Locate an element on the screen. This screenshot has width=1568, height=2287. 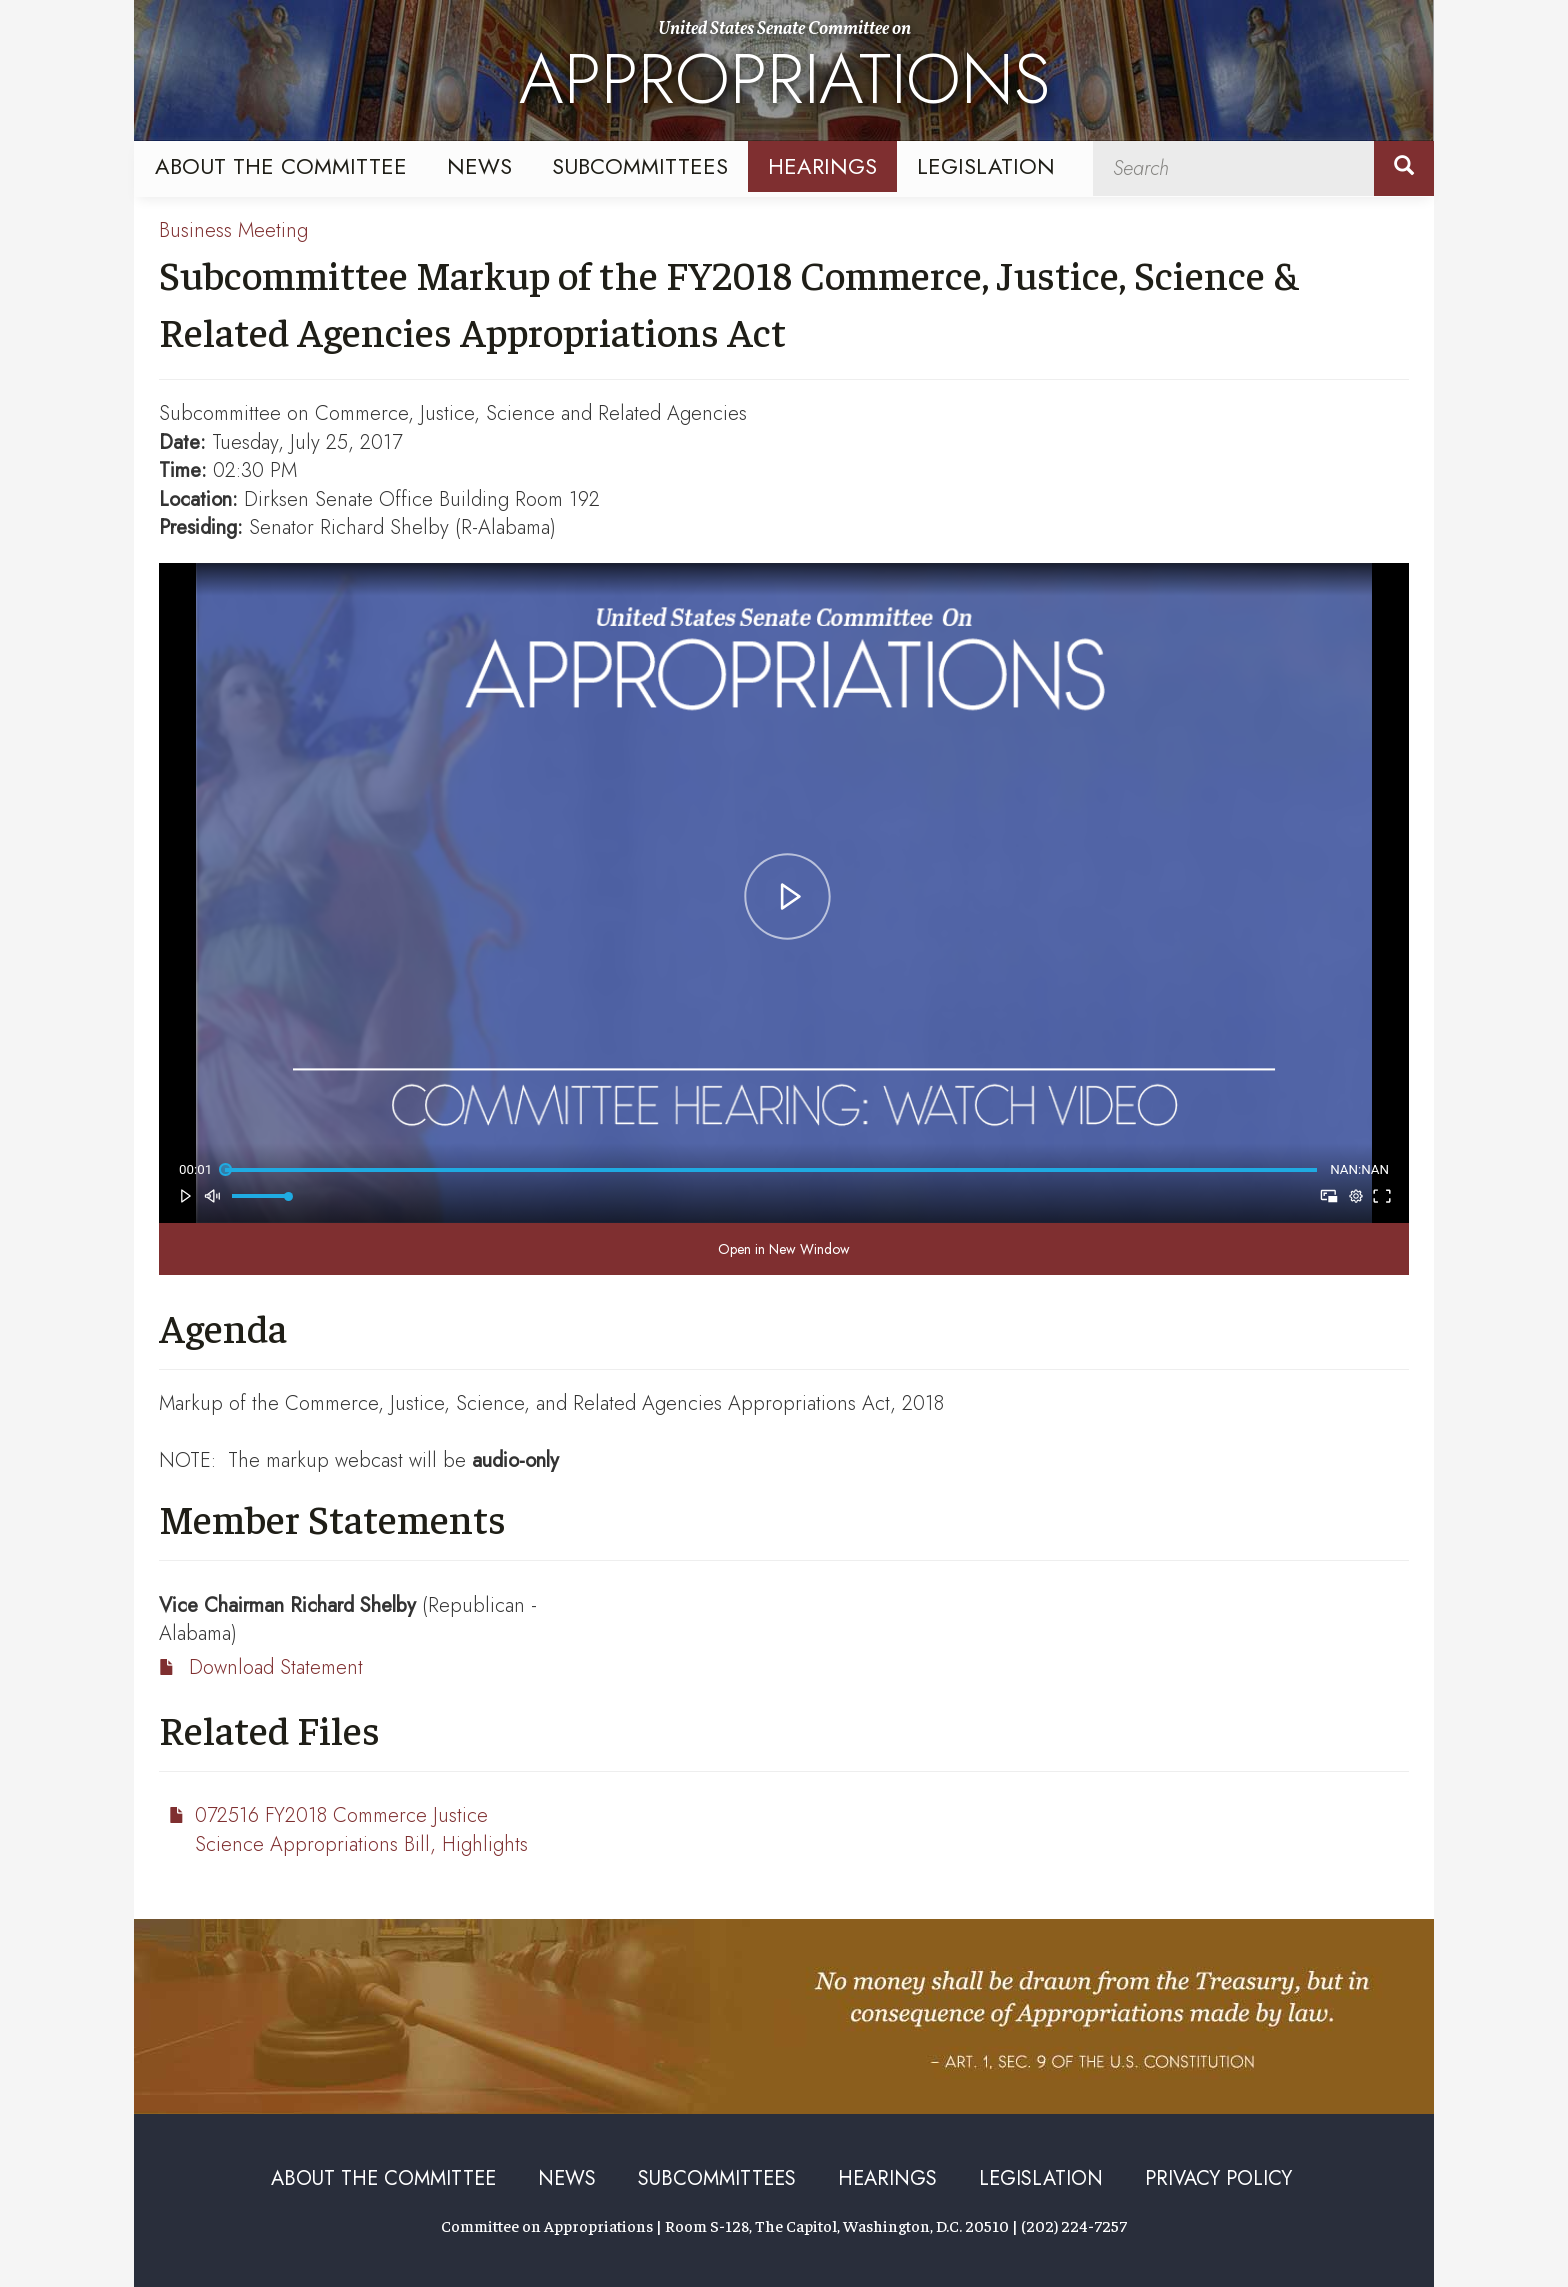
Privacy Policy is located at coordinates (1218, 2178).